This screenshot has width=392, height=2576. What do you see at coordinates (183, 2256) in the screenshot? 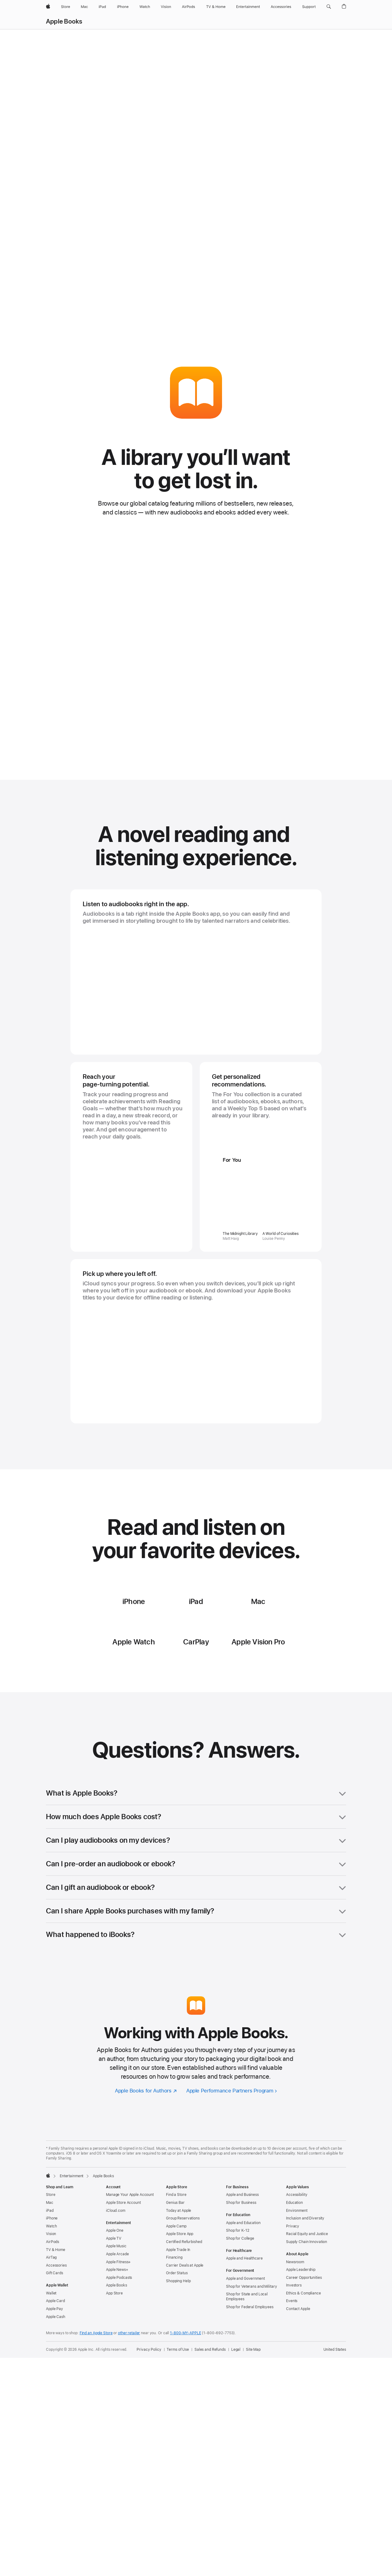
I see `Group Reservations` at bounding box center [183, 2256].